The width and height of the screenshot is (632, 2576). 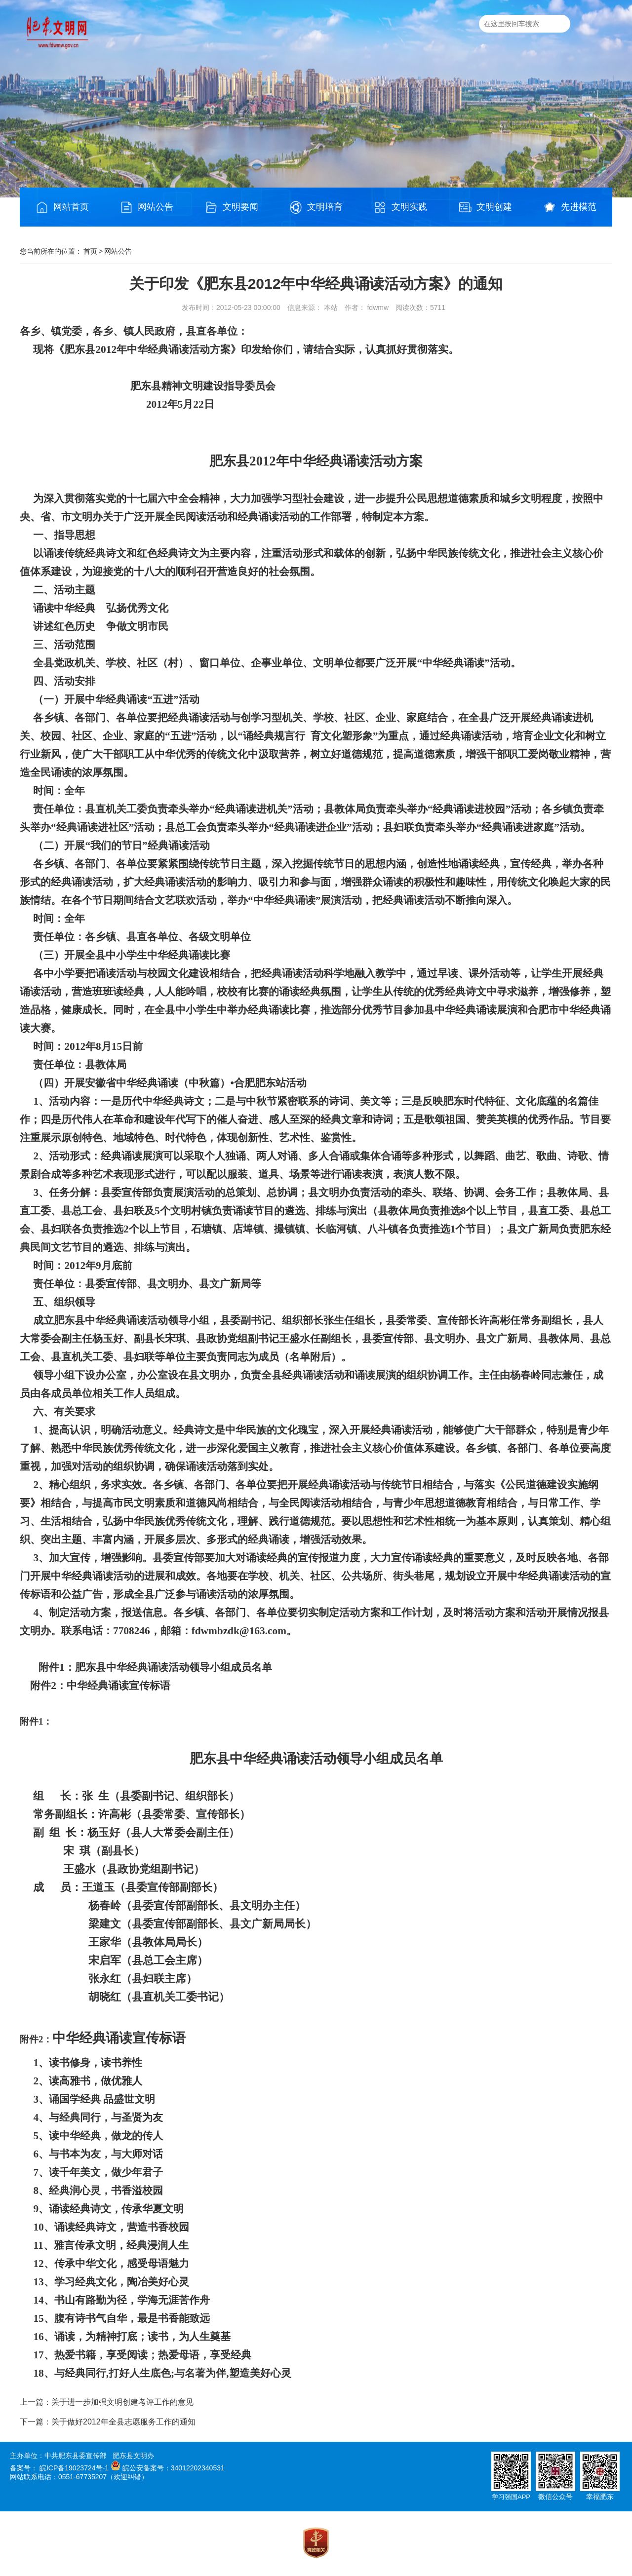 What do you see at coordinates (485, 207) in the screenshot?
I see `文明创建` at bounding box center [485, 207].